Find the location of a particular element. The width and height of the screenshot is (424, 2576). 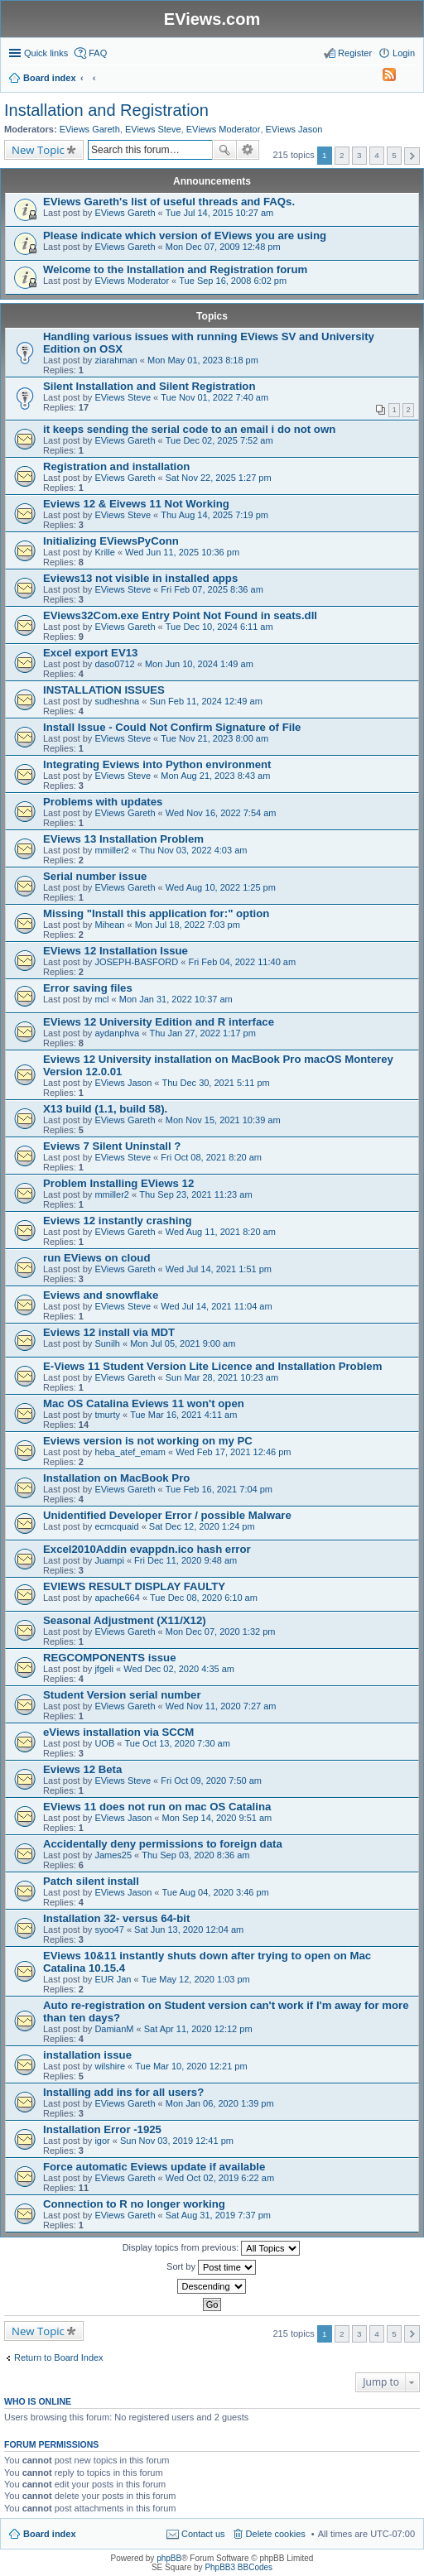

Thu Dec 30, 2021 5:11 pm is located at coordinates (216, 1083).